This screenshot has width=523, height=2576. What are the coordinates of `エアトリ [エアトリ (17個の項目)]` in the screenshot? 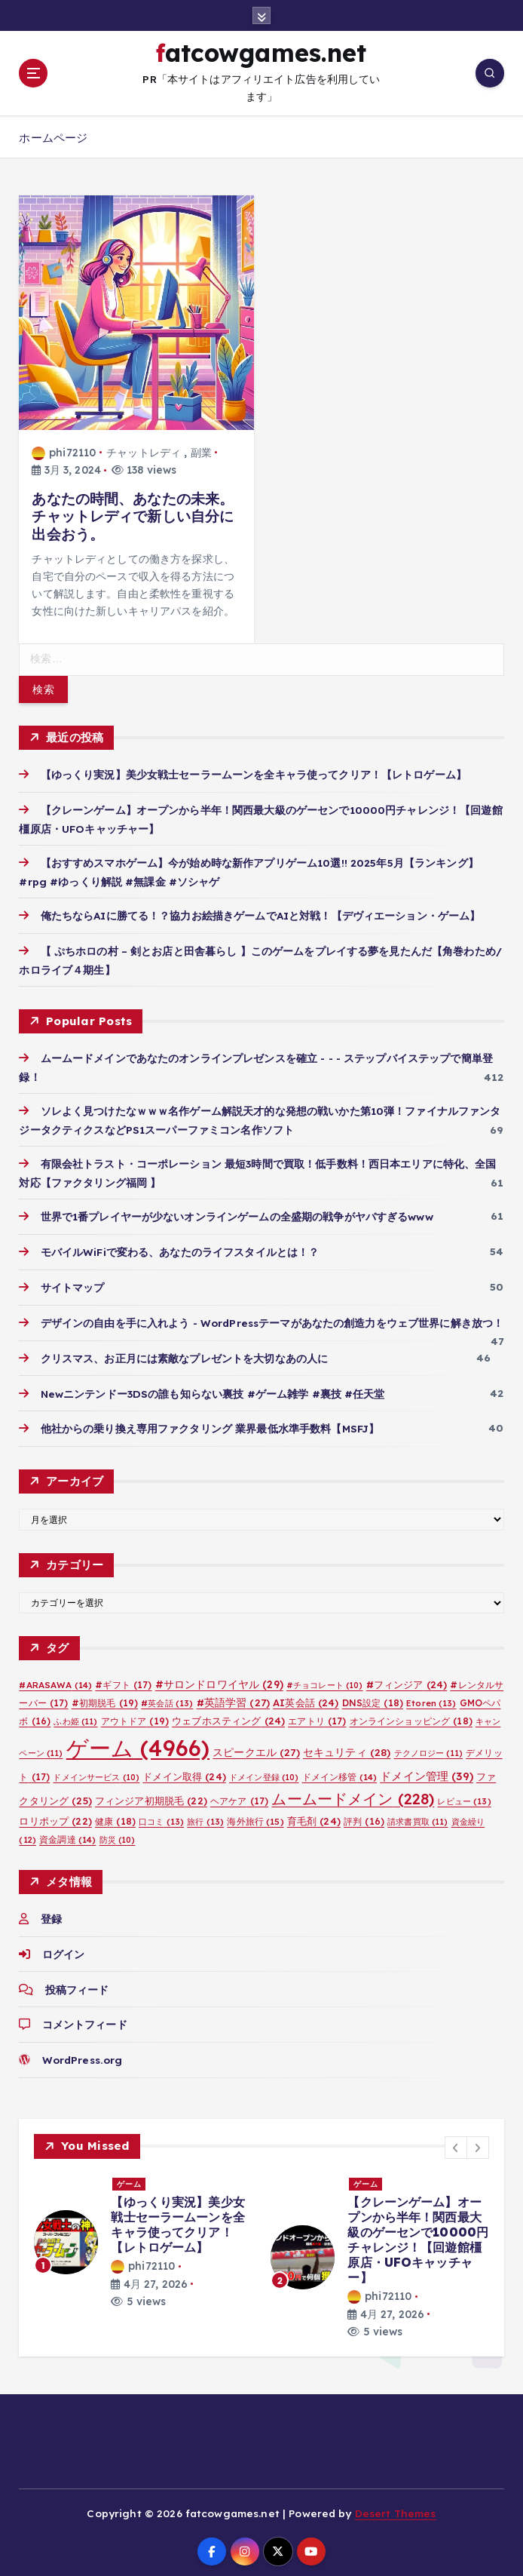 It's located at (317, 1717).